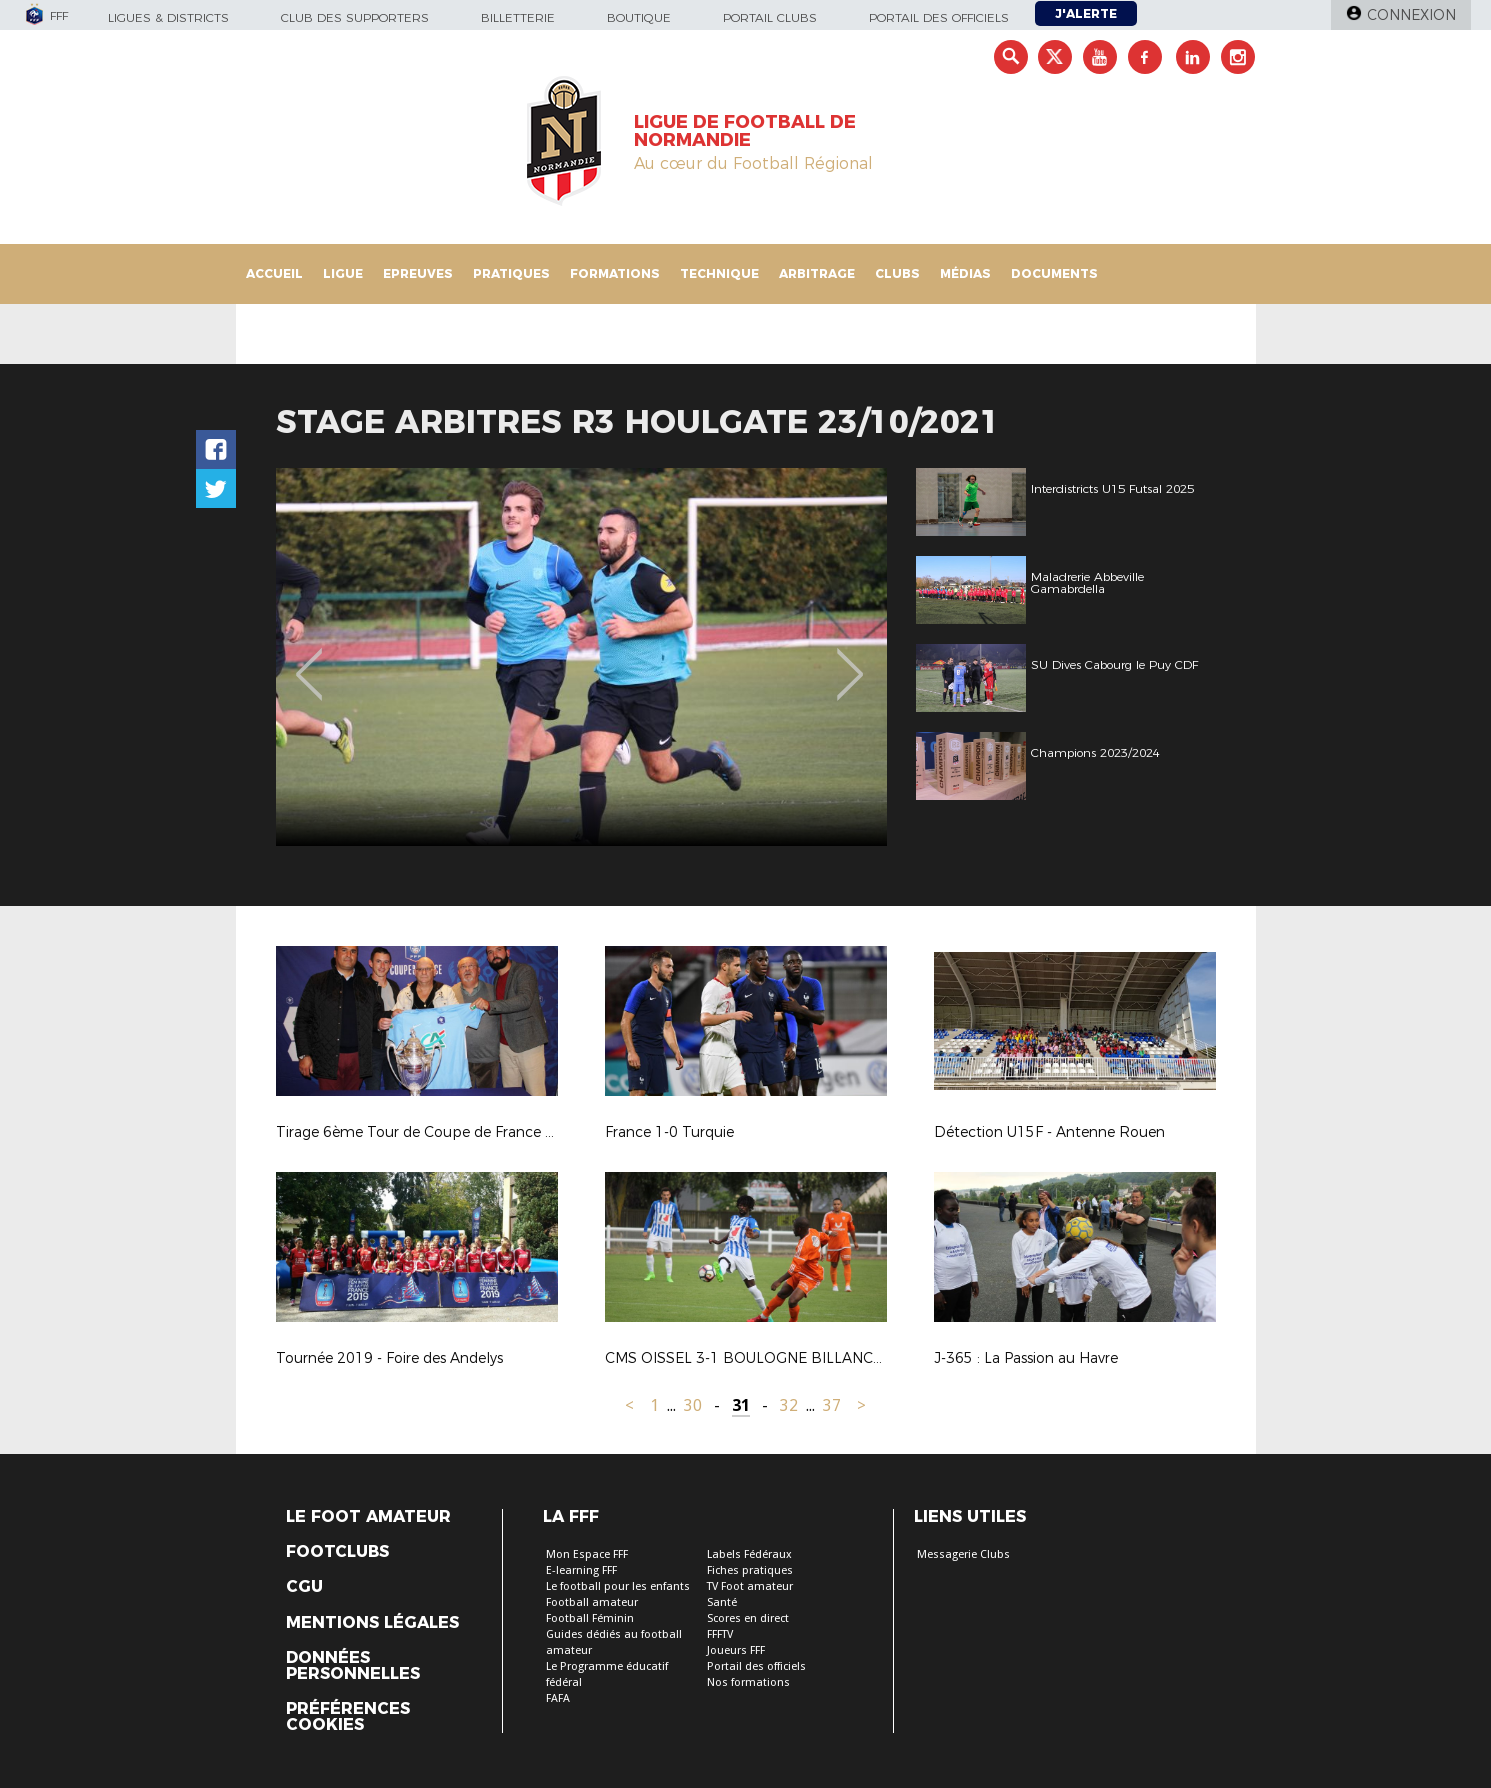 The height and width of the screenshot is (1788, 1491). Describe the element at coordinates (1411, 15) in the screenshot. I see `Connexion` at that location.